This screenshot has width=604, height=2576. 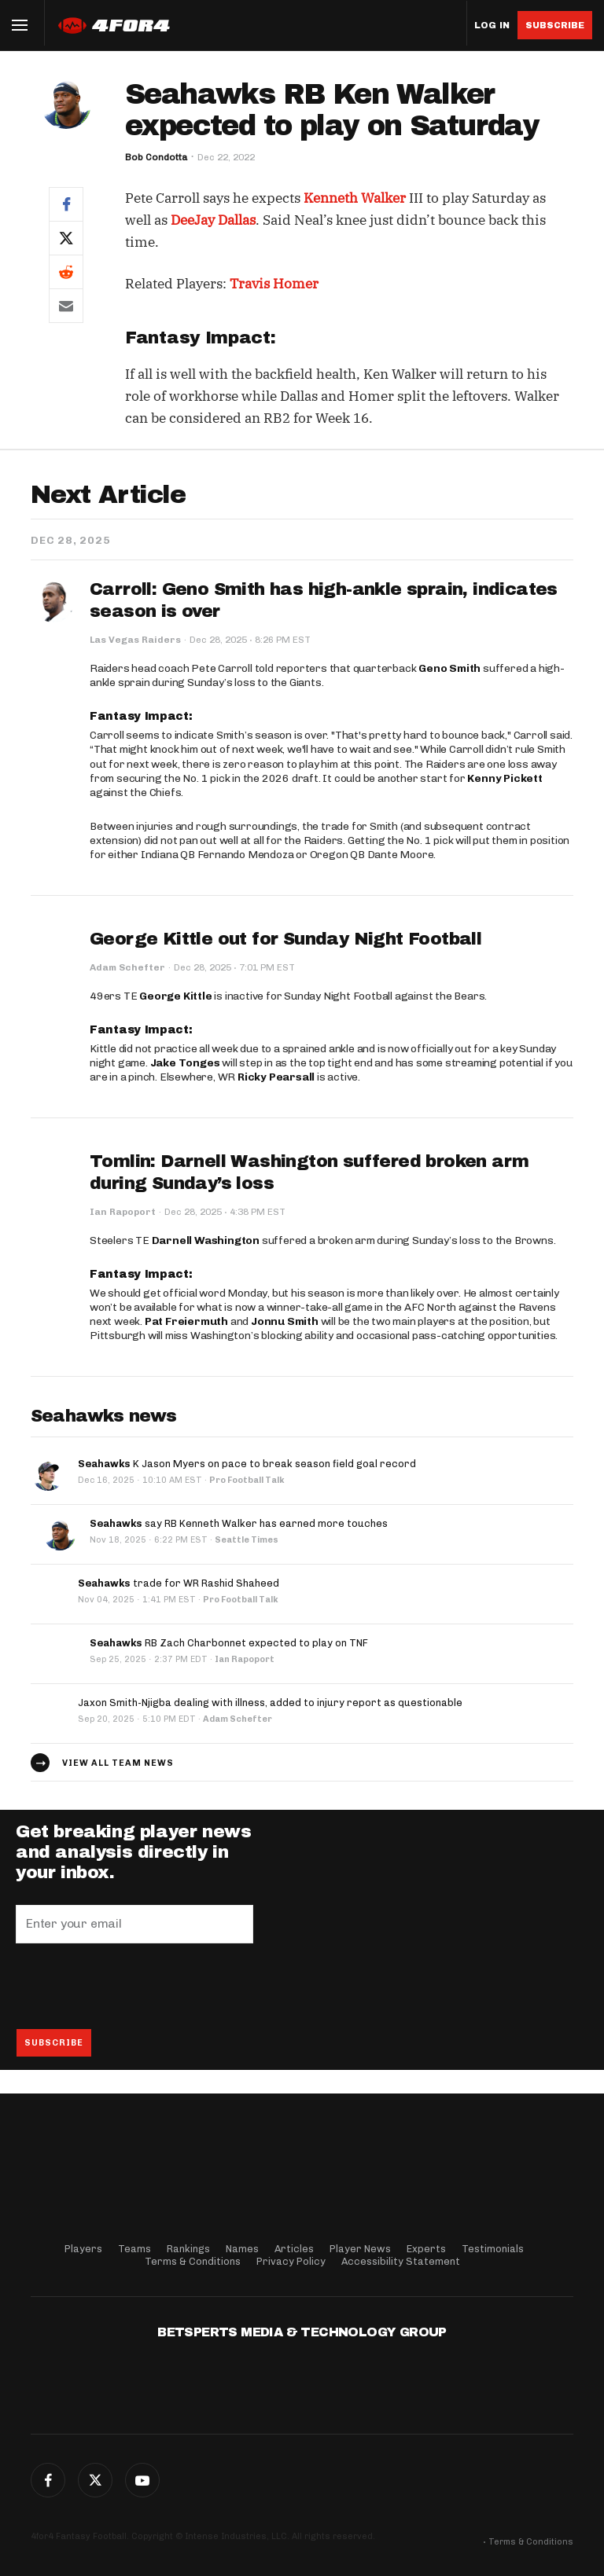 I want to click on DeeJay Dallas, so click(x=213, y=220).